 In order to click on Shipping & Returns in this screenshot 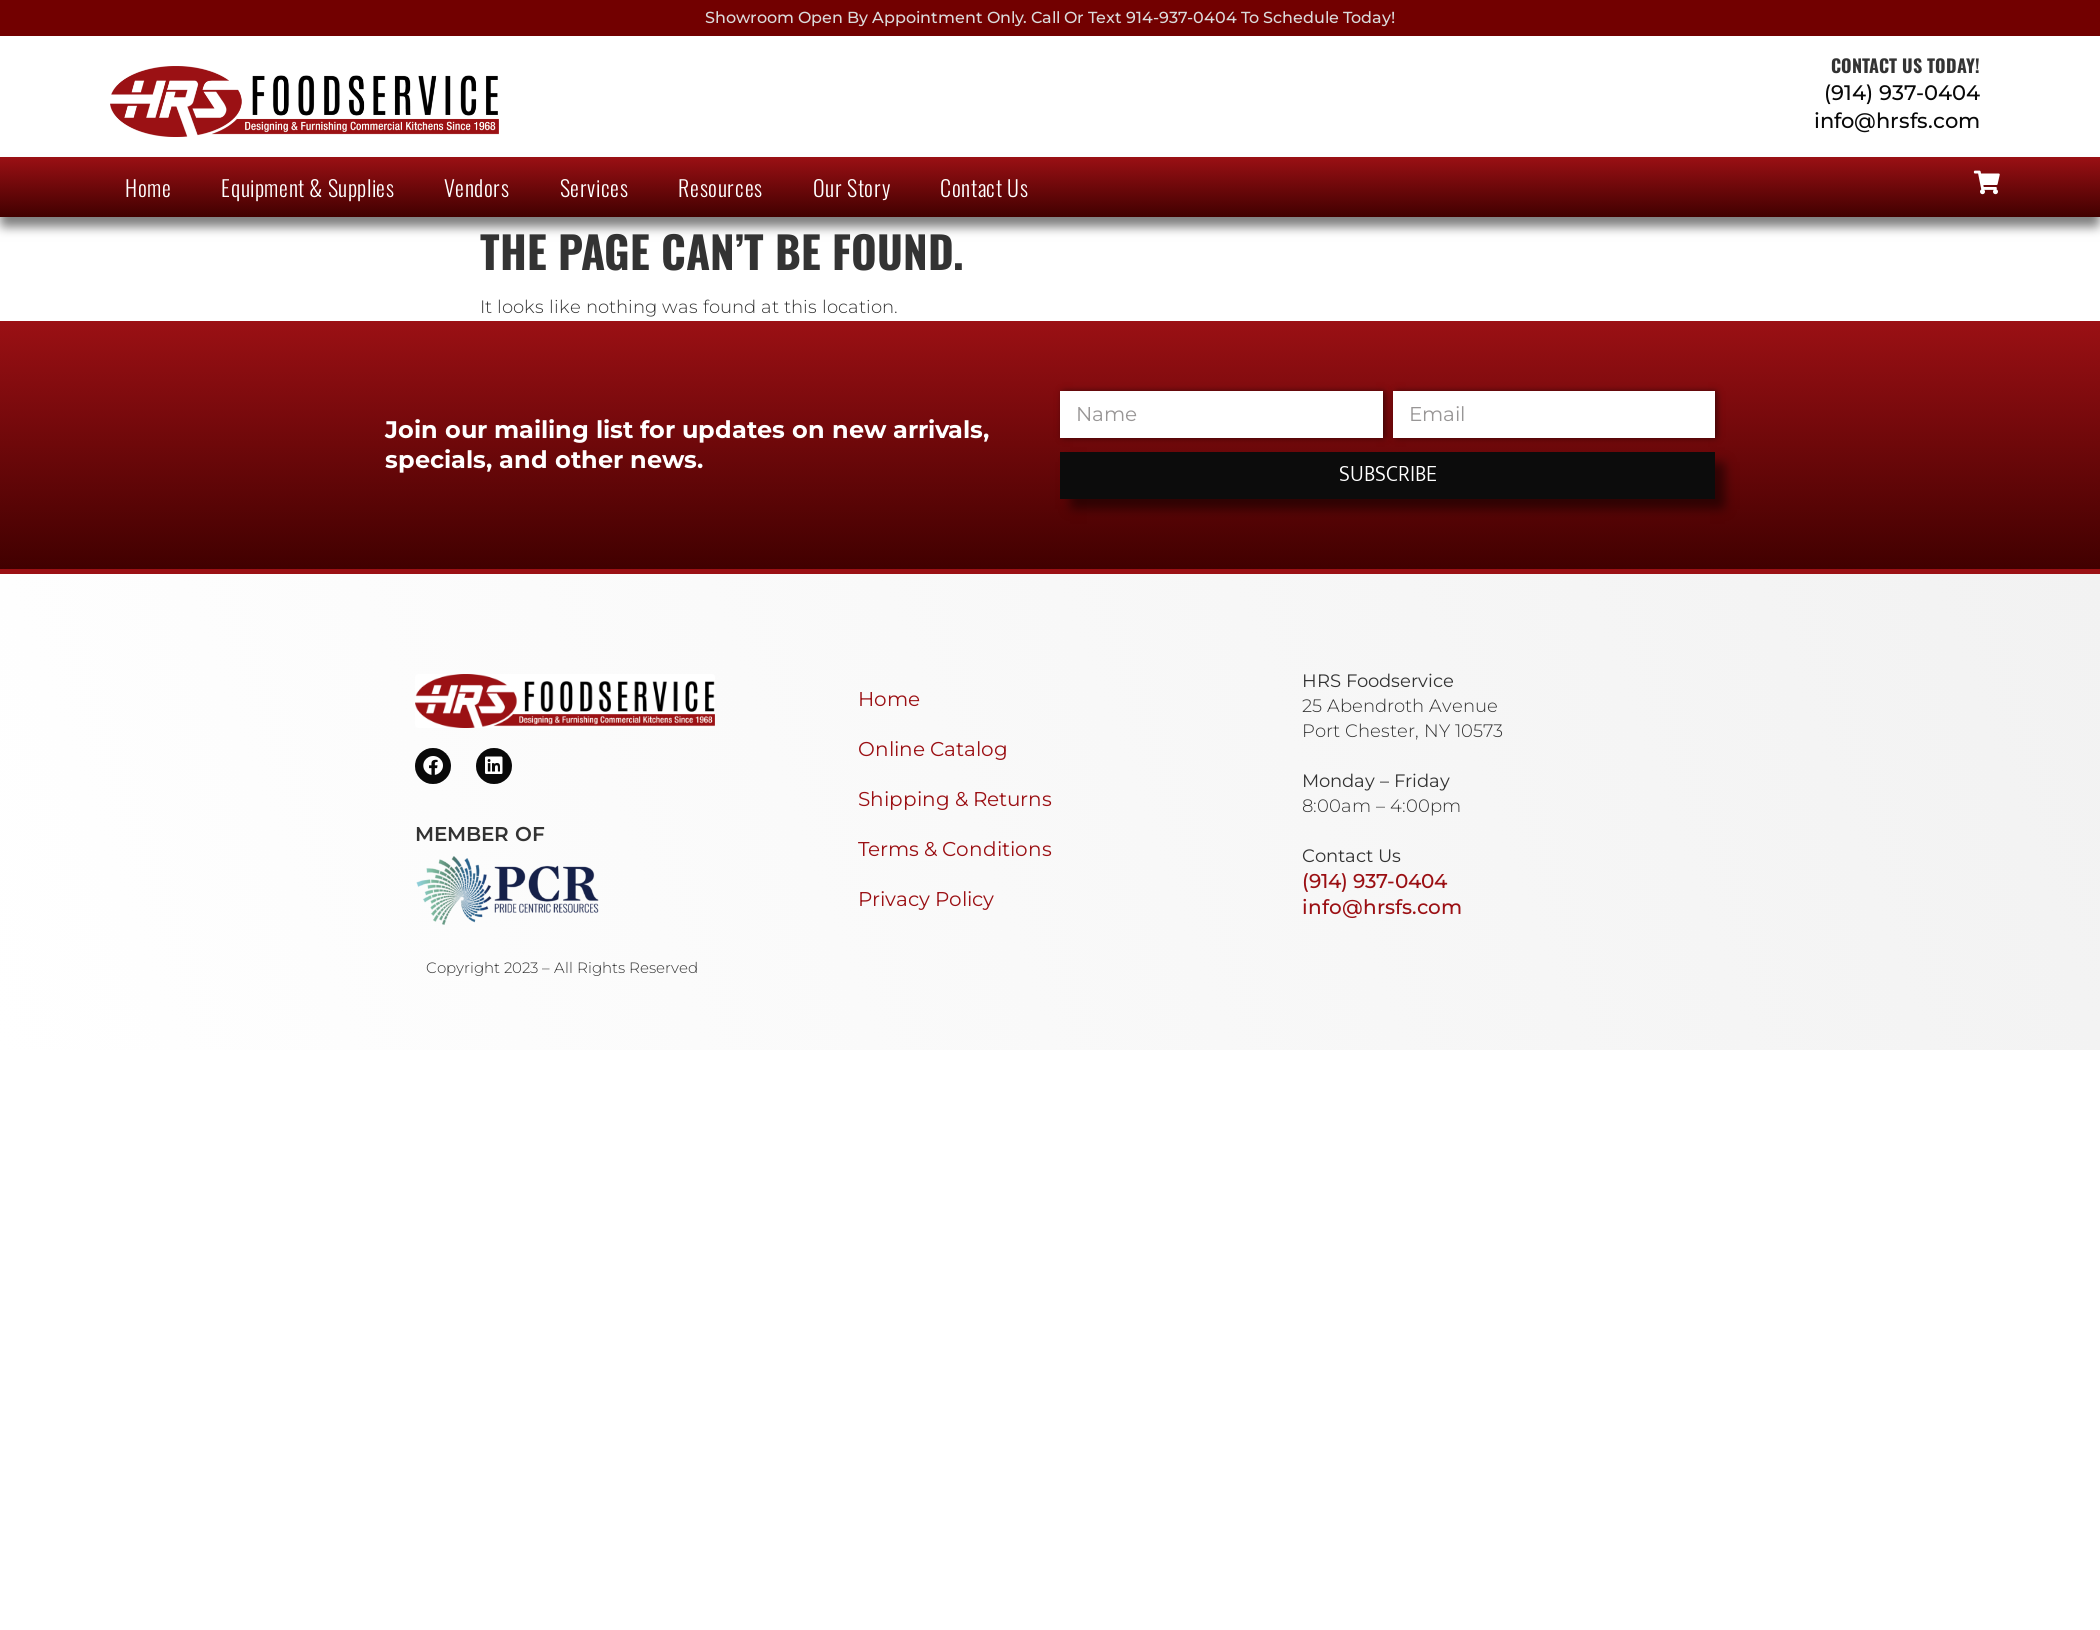, I will do `click(955, 799)`.